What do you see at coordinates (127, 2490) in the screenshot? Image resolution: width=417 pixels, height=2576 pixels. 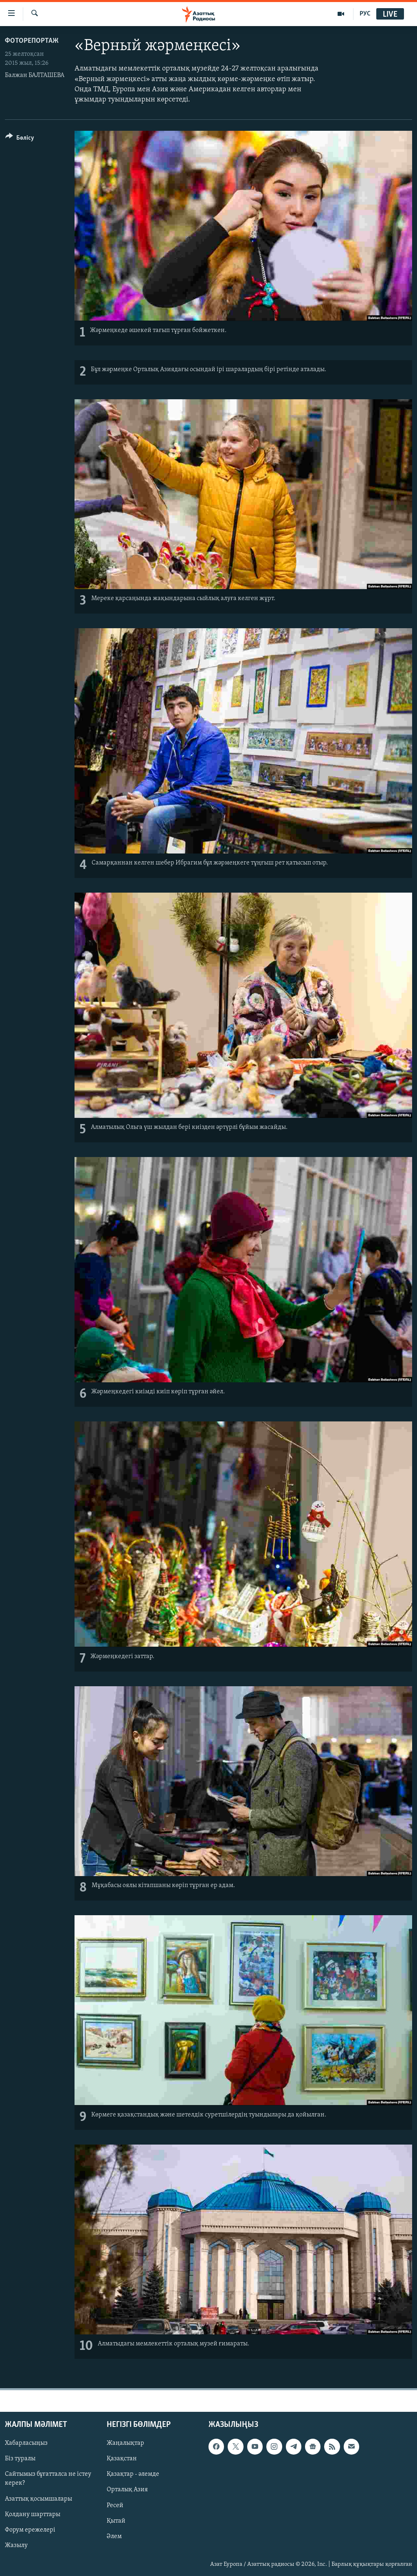 I see `Орталық Азия` at bounding box center [127, 2490].